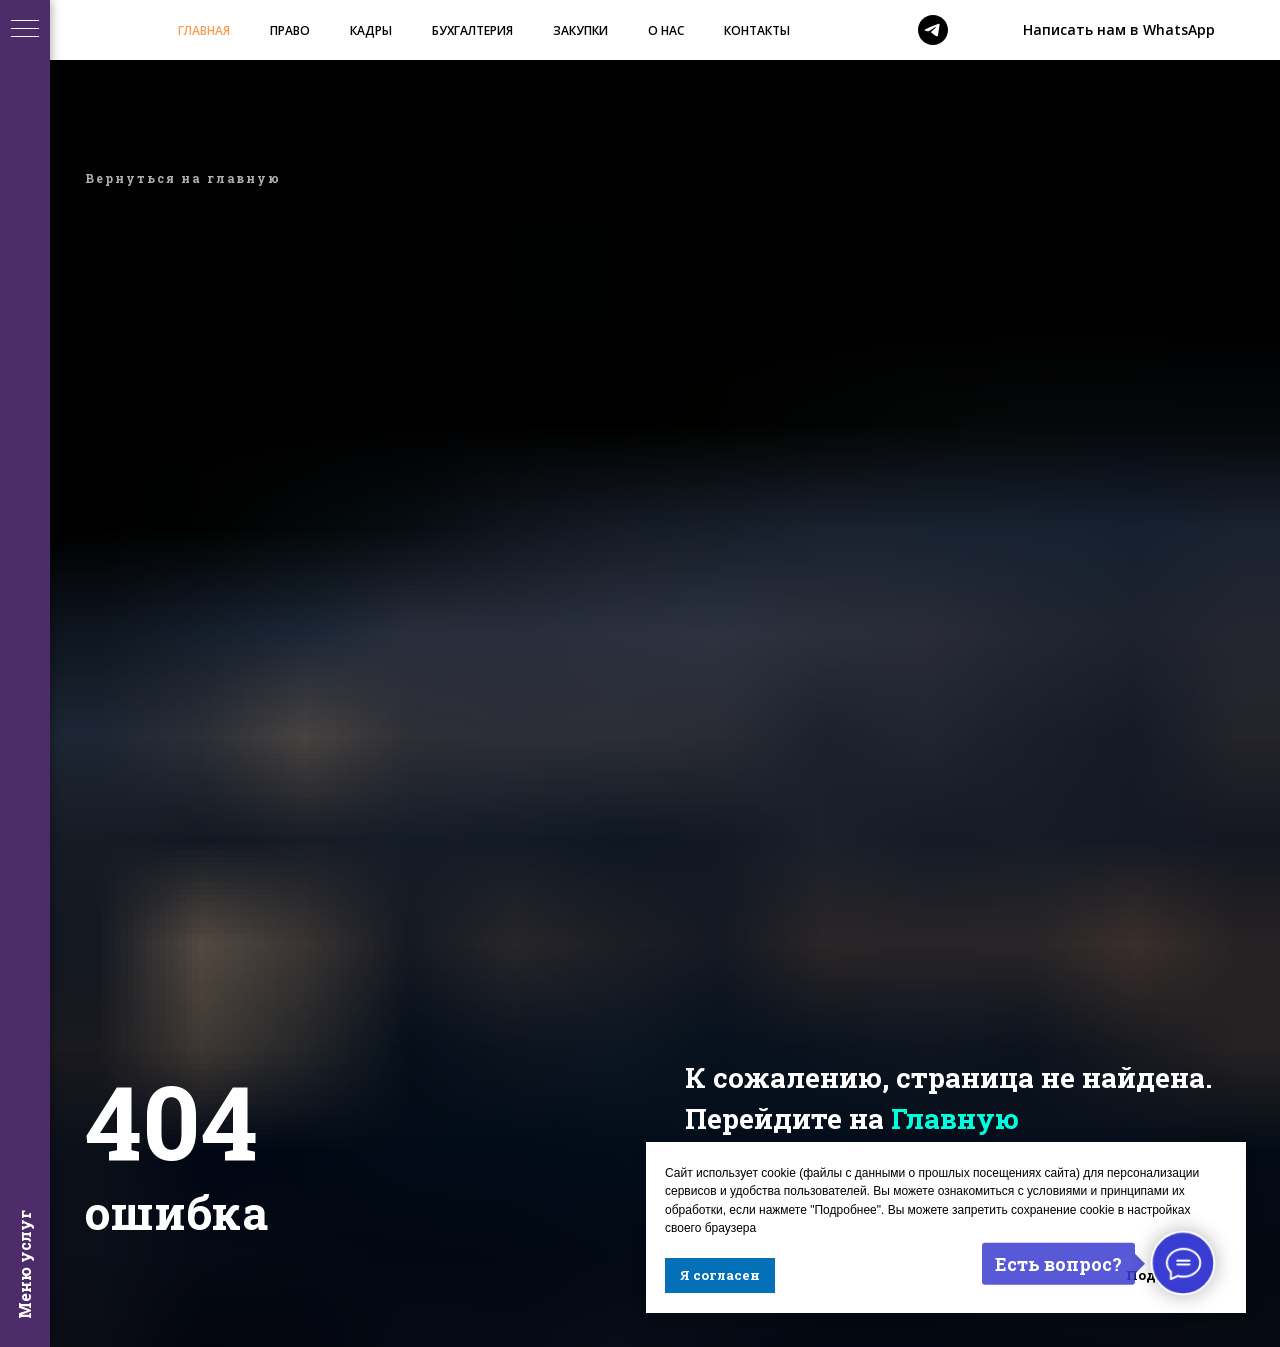 This screenshot has width=1280, height=1347. Describe the element at coordinates (25, 30) in the screenshot. I see `[Навигационное меню]` at that location.